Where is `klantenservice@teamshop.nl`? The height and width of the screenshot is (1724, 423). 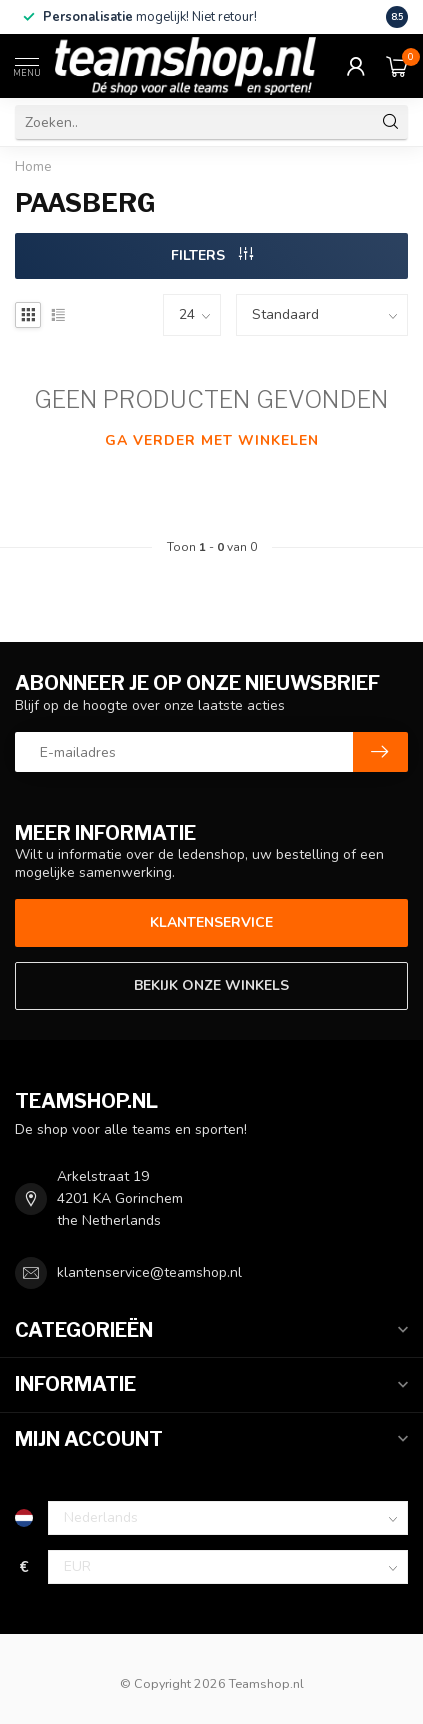 klantenservice@teamshop.nl is located at coordinates (149, 1272).